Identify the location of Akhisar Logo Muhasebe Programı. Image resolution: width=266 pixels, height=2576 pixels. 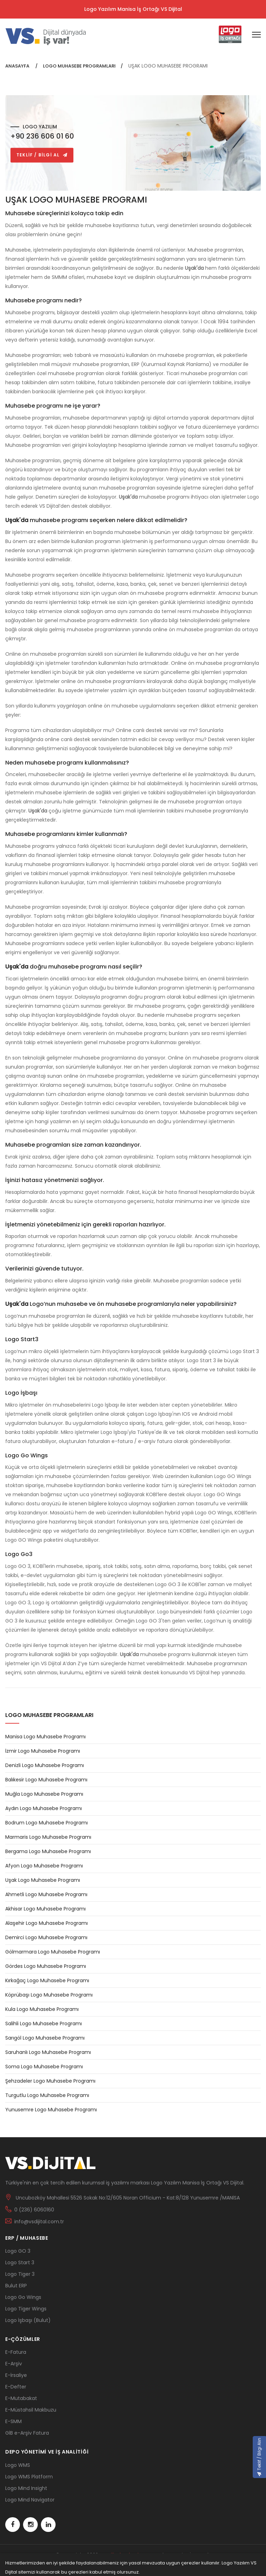
(45, 1908).